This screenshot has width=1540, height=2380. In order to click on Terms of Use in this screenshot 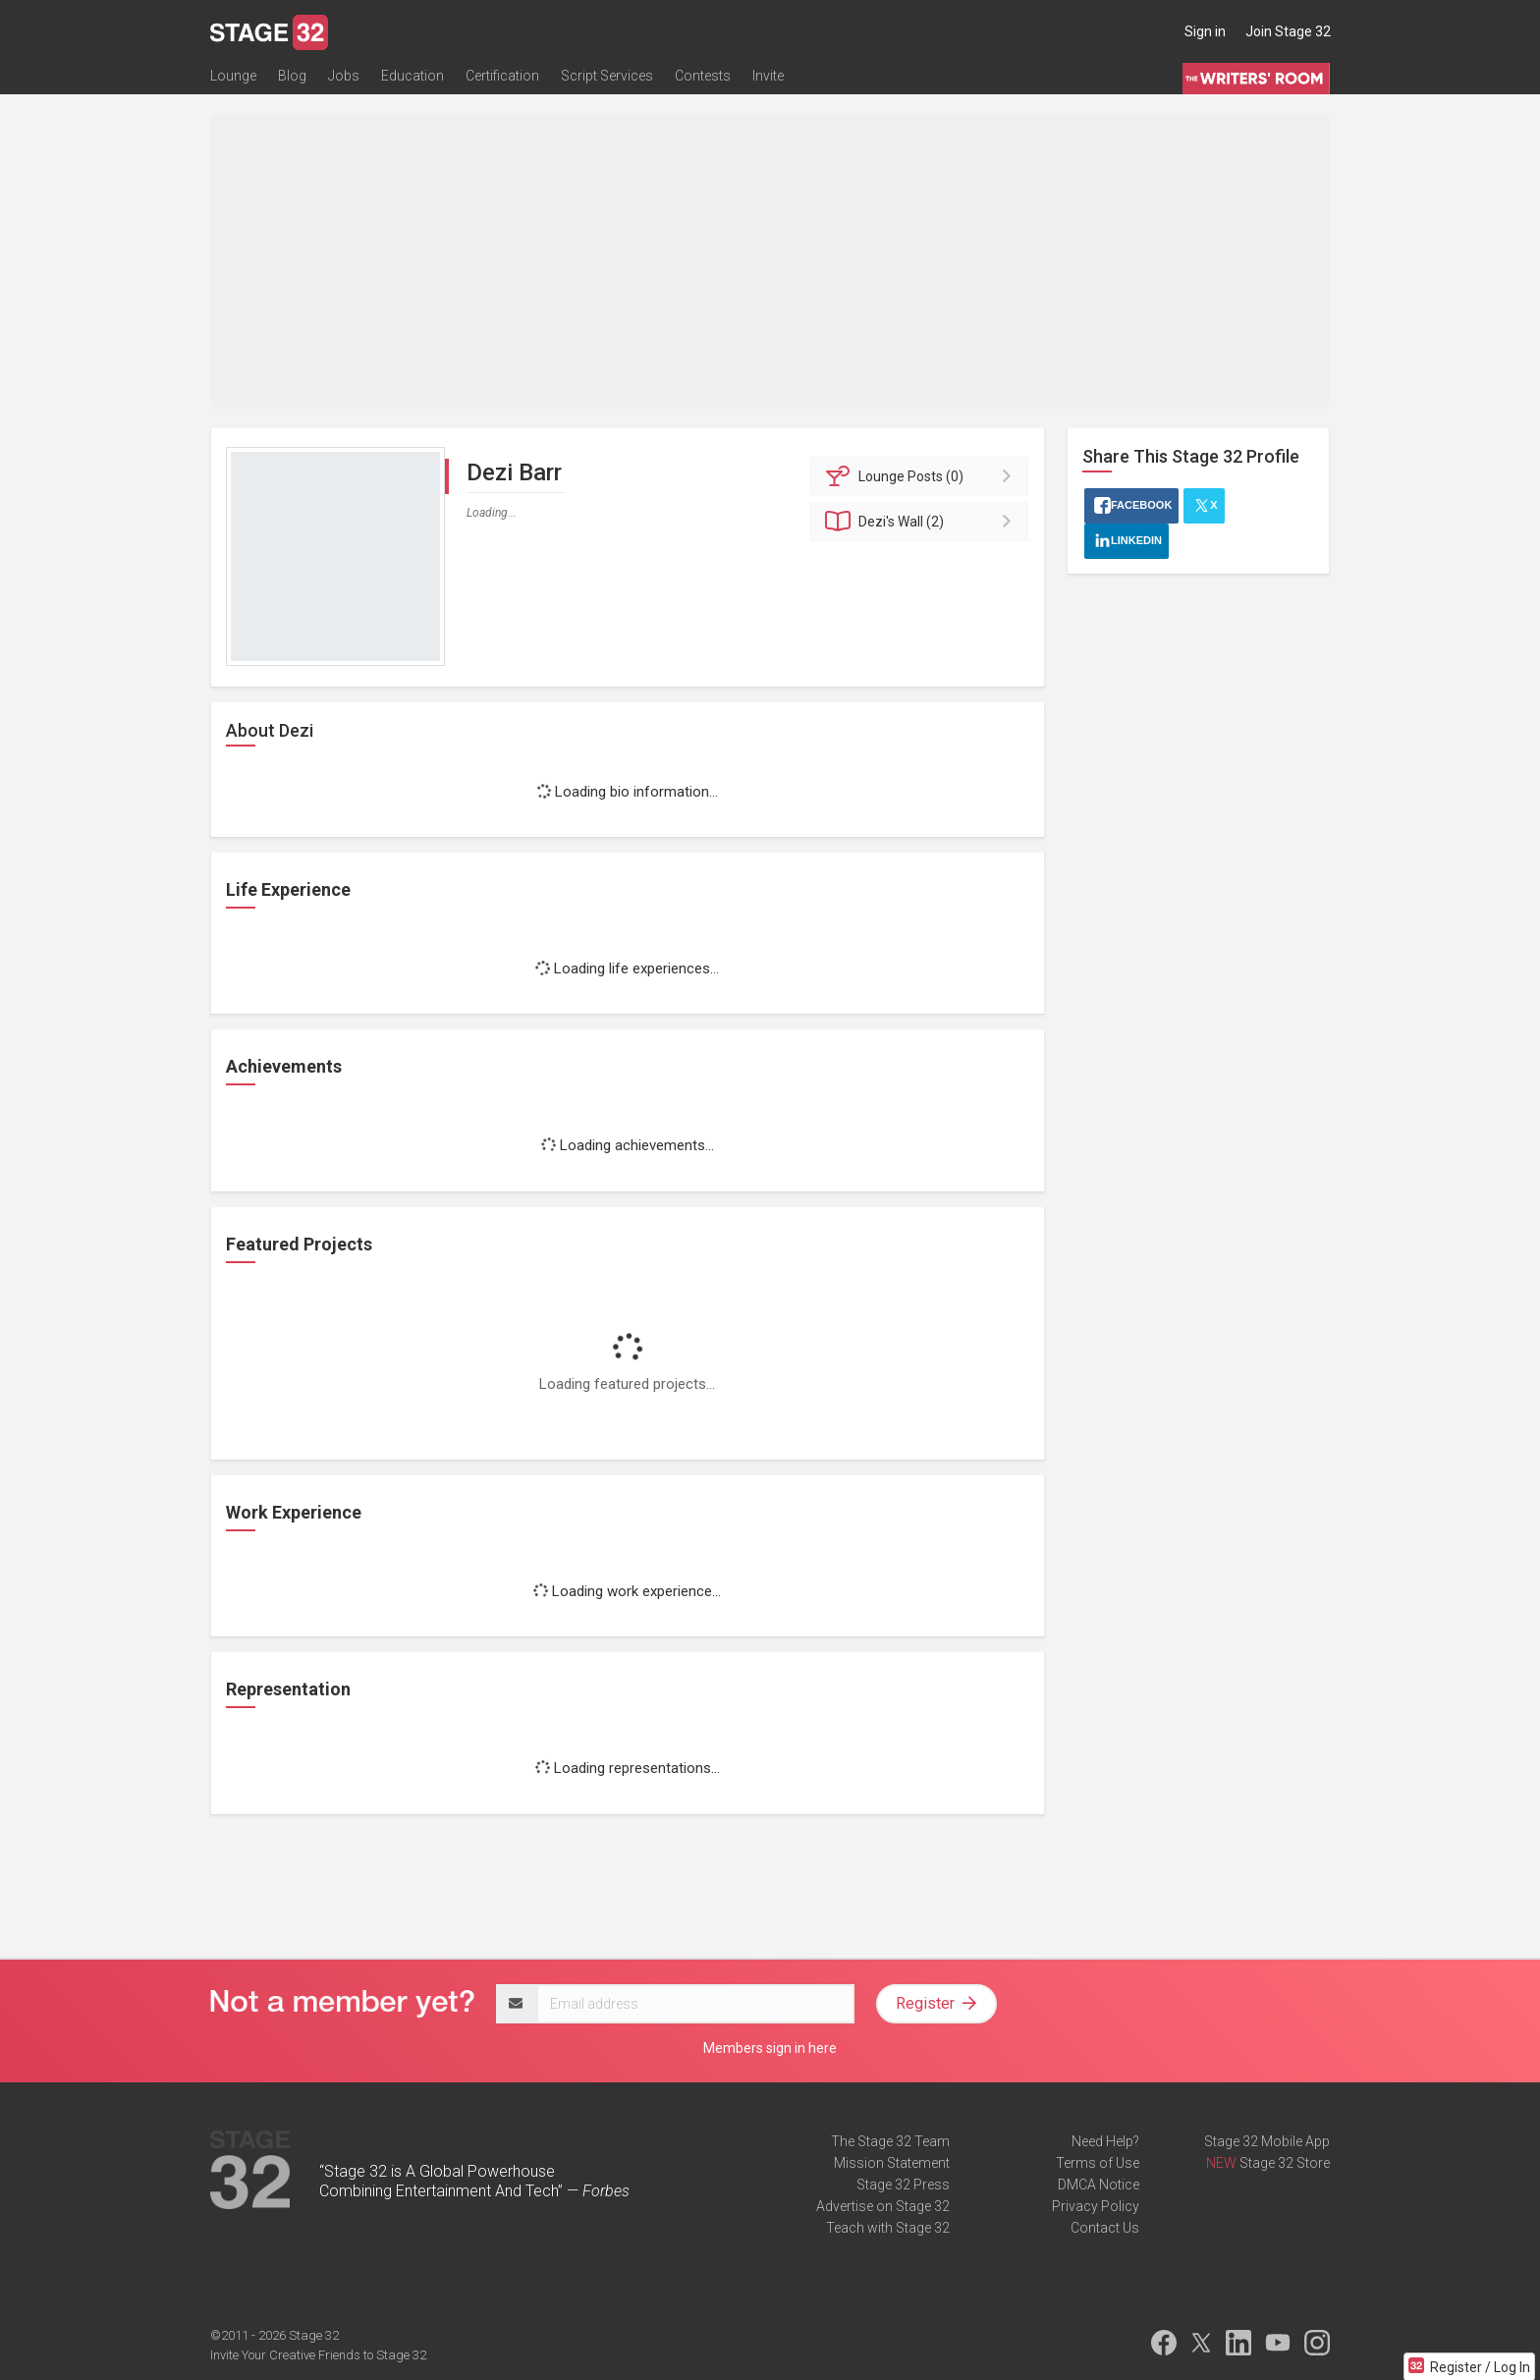, I will do `click(1097, 2163)`.